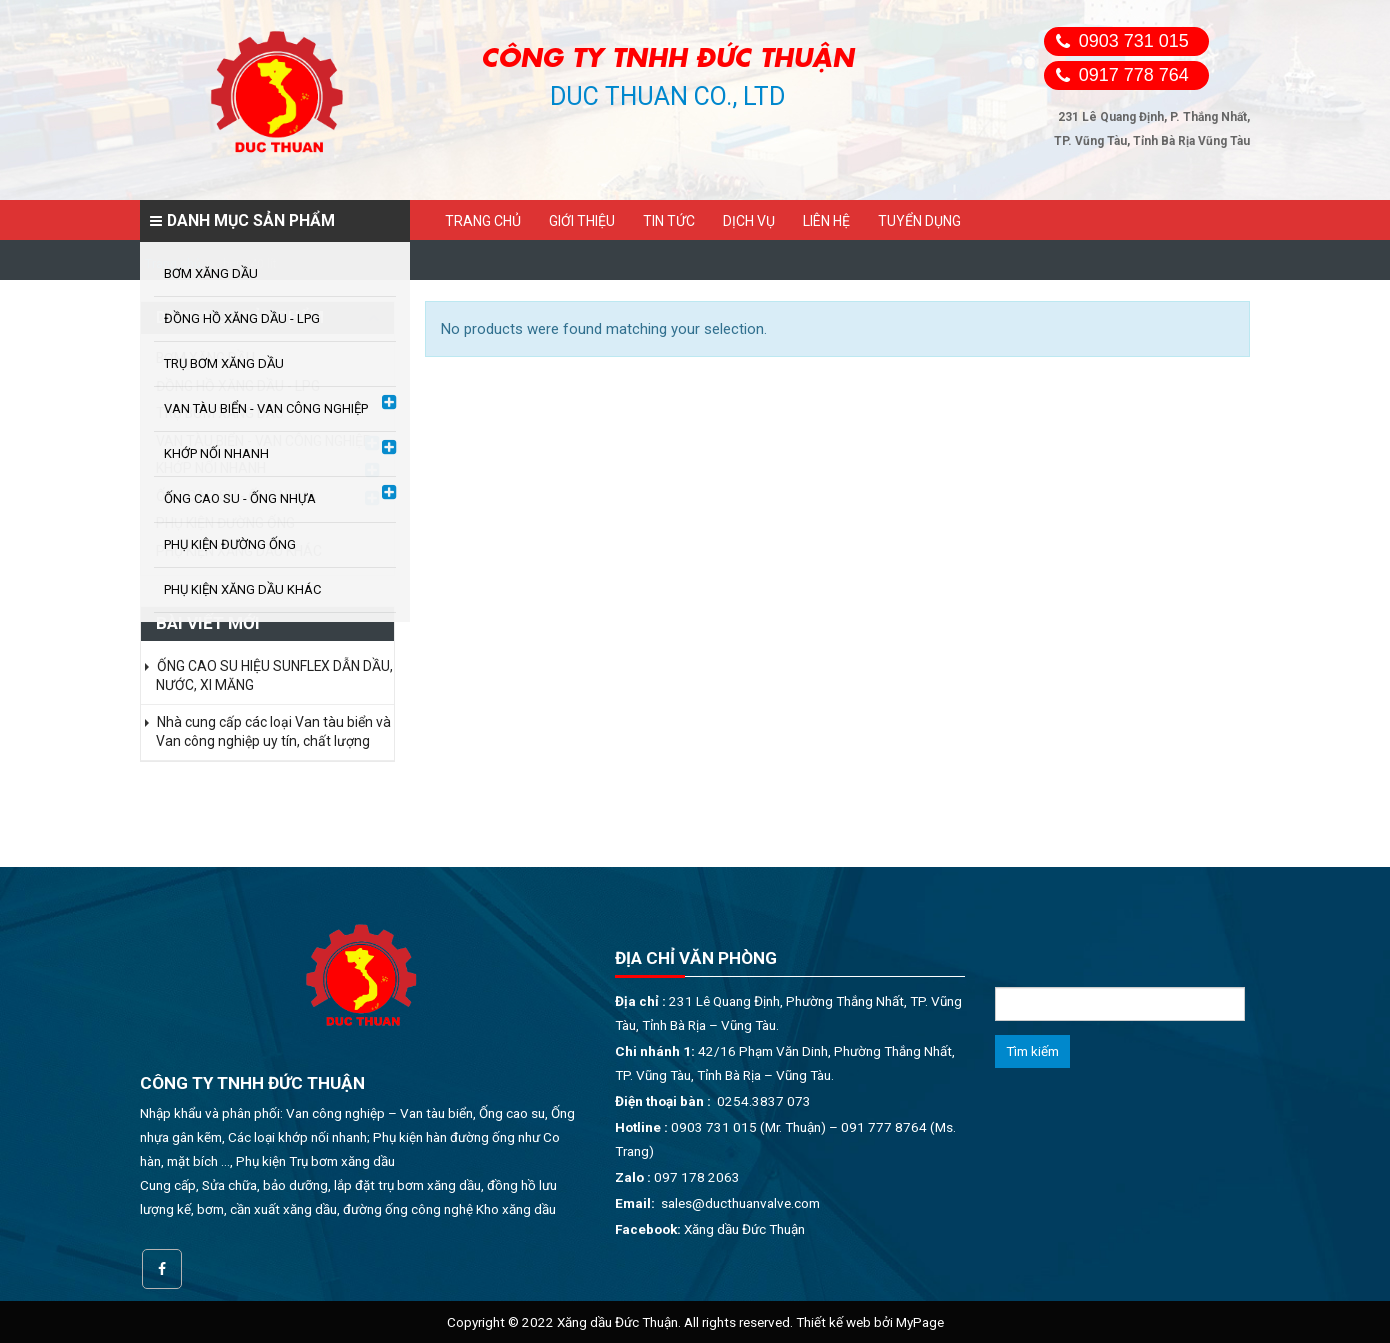  Describe the element at coordinates (205, 358) in the screenshot. I see `BƠM XĂNG DẦU` at that location.